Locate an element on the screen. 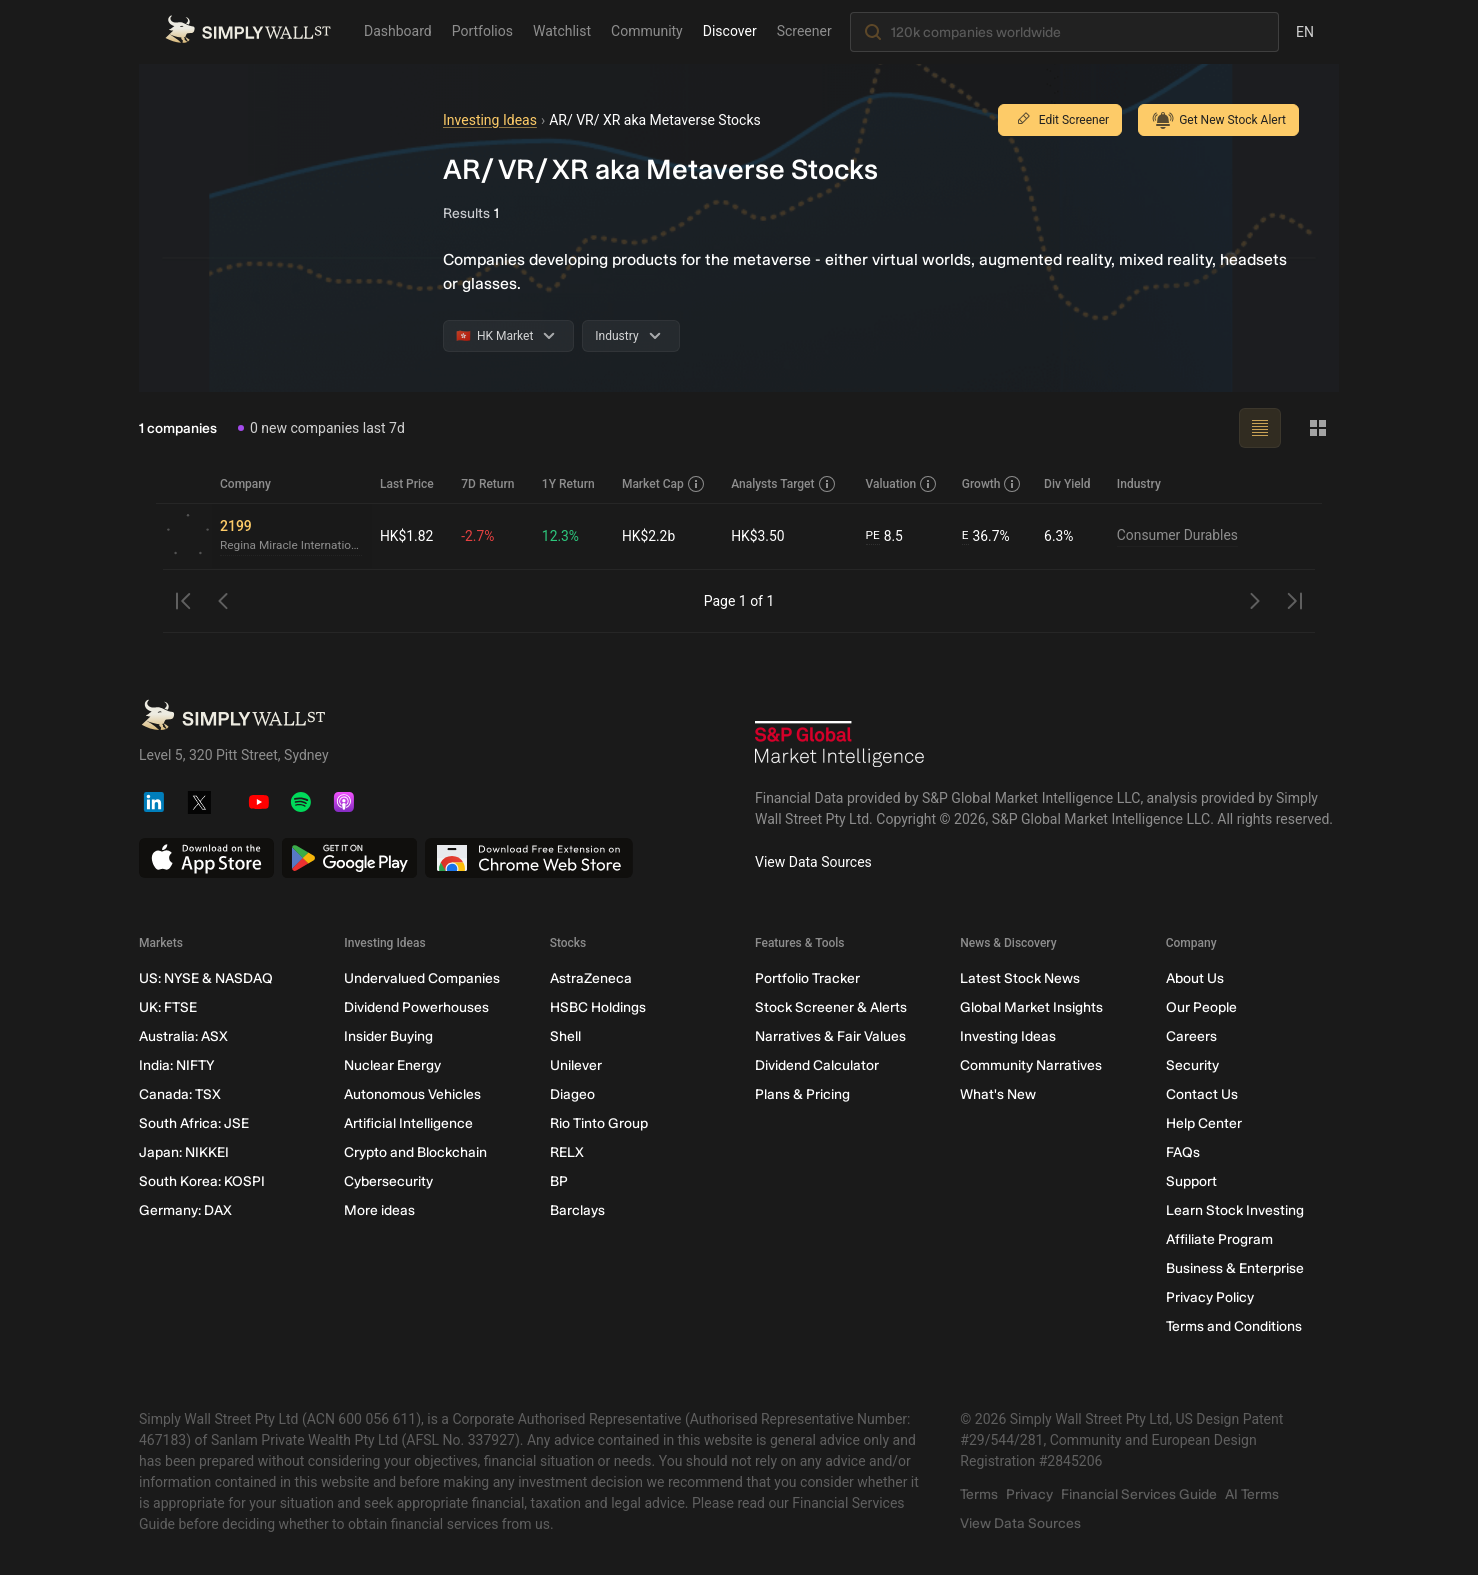  Help Center is located at coordinates (1204, 1123).